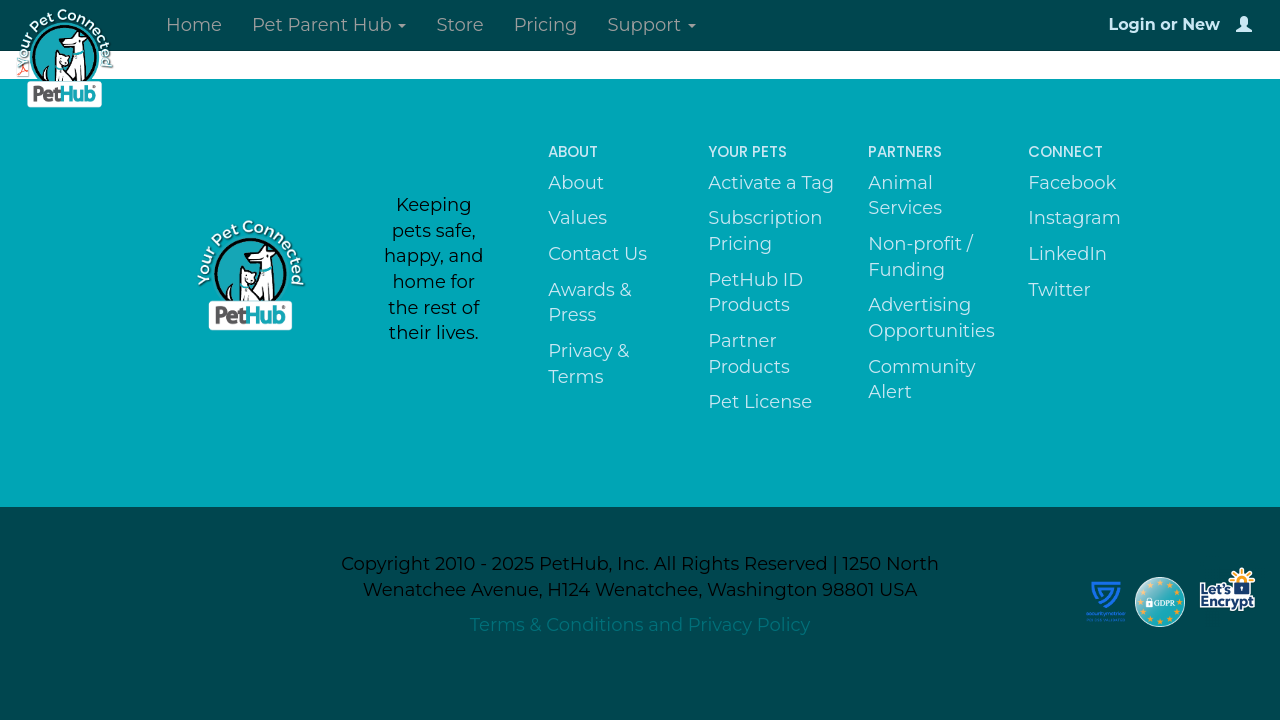  I want to click on New, so click(1201, 24).